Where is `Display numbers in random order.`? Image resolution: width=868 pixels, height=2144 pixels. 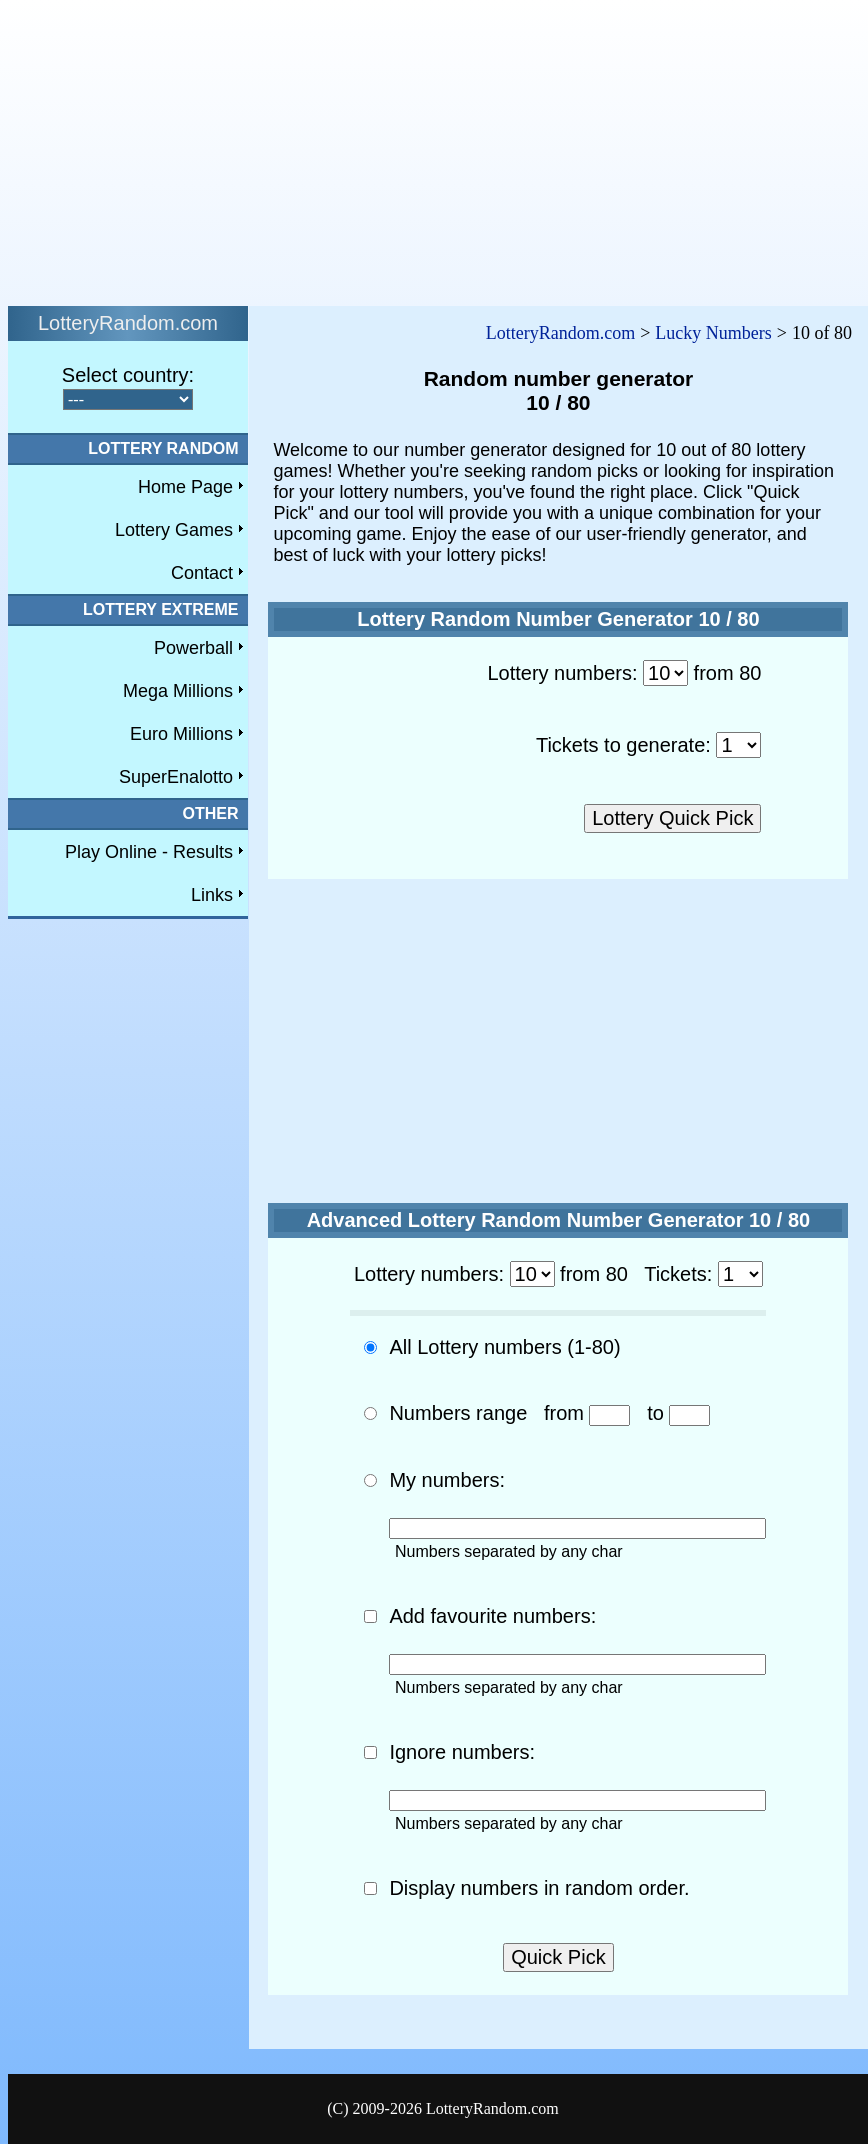
Display numbers in random order. is located at coordinates (539, 1888).